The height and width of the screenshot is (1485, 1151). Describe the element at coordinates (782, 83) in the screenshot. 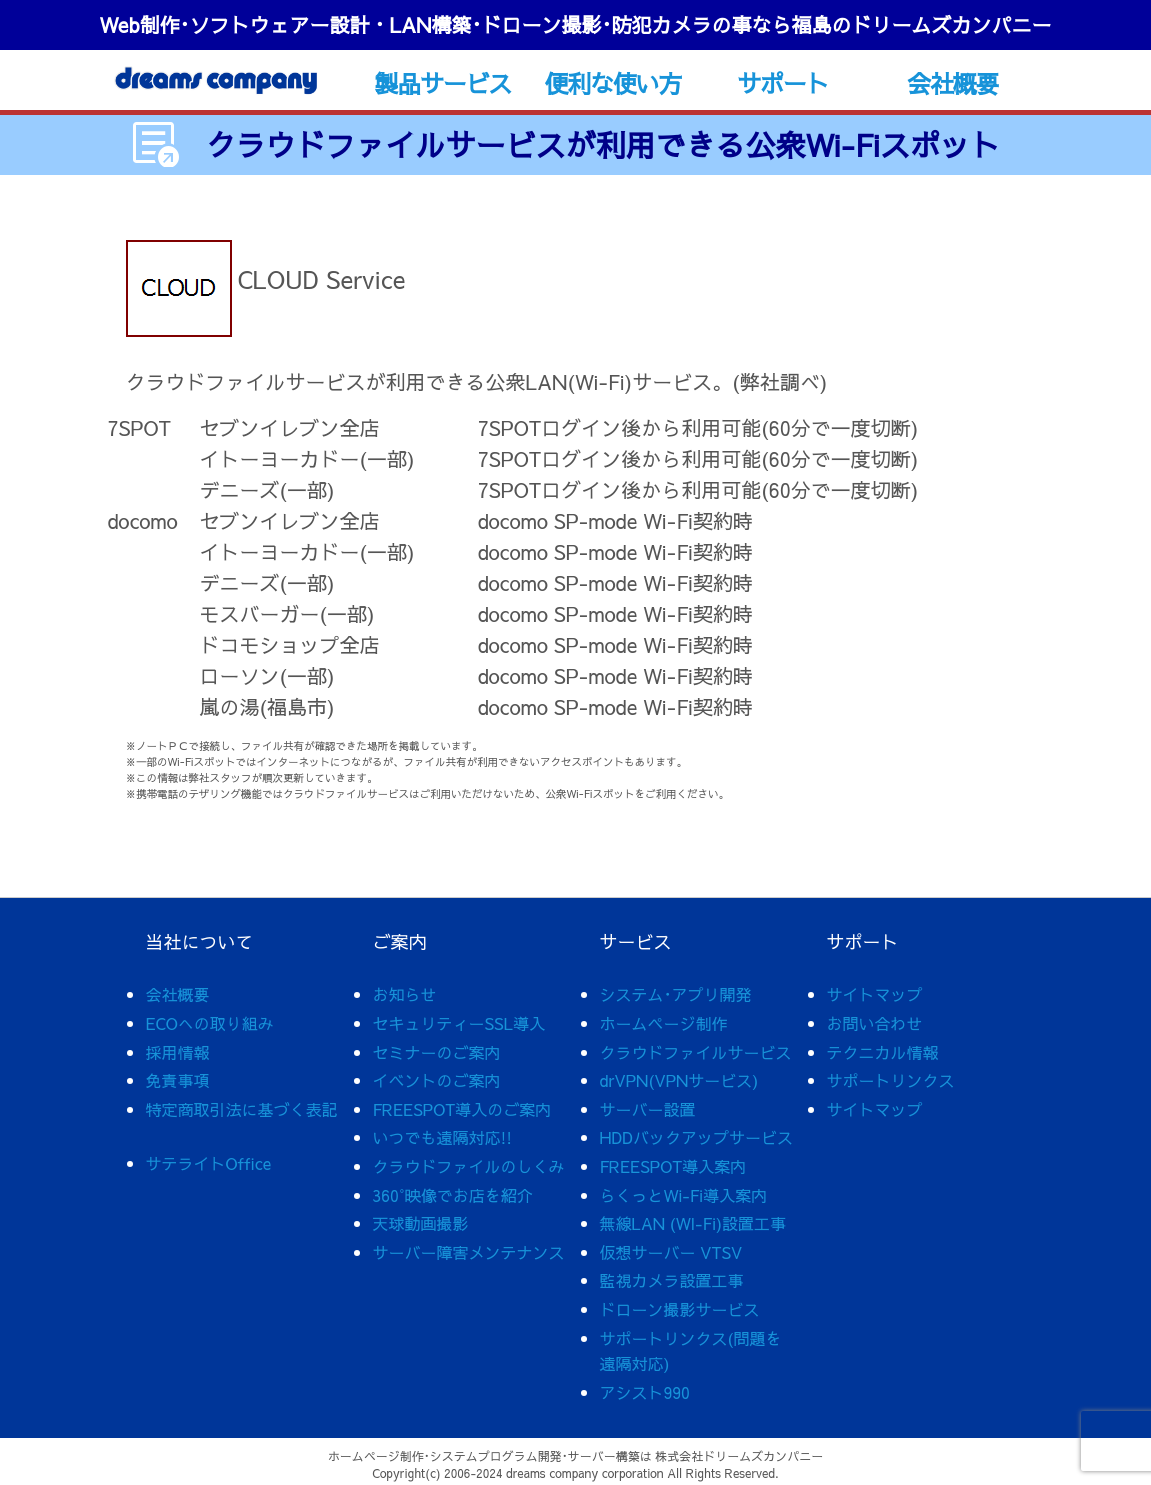

I see `サポート` at that location.